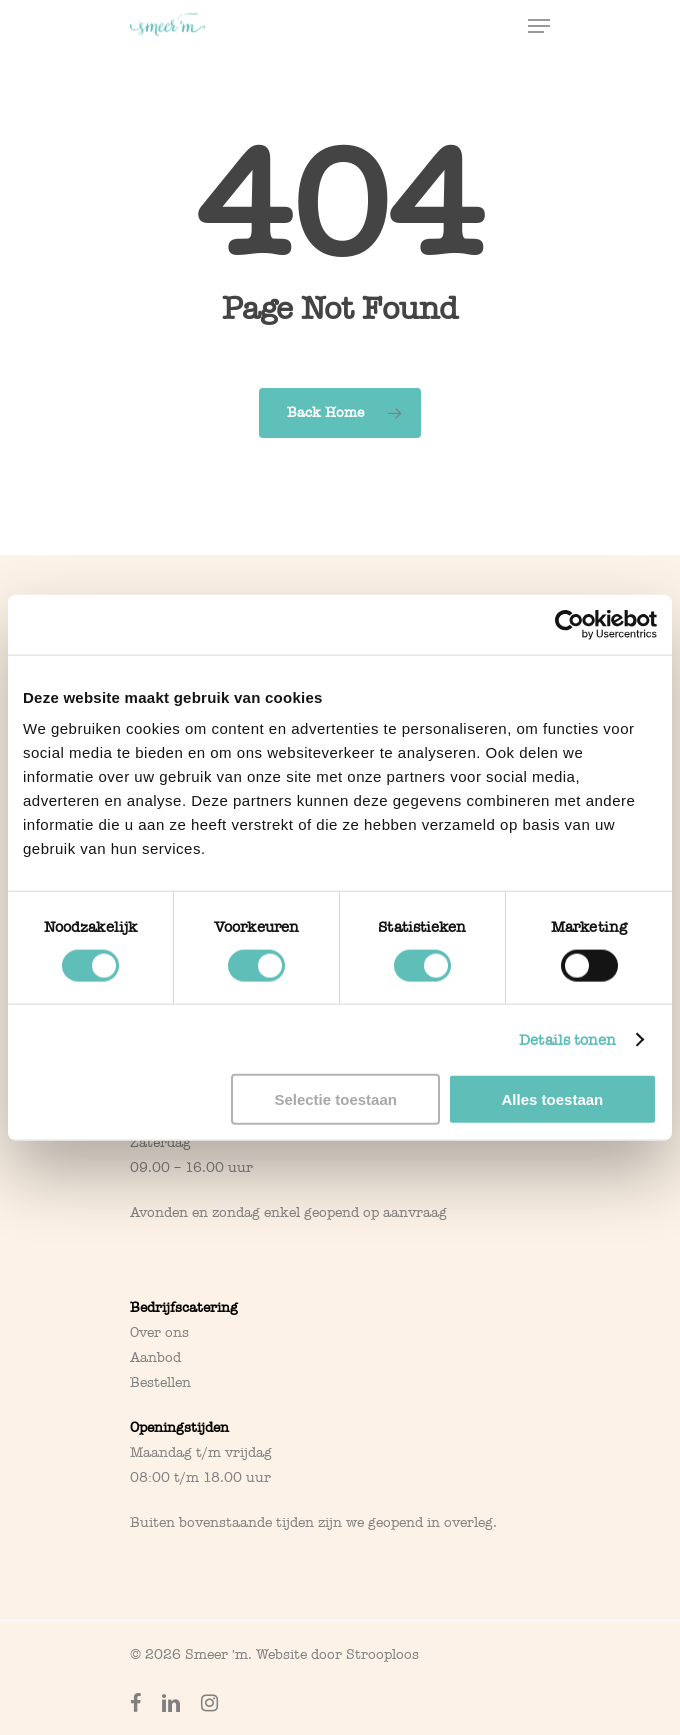 The height and width of the screenshot is (1735, 680). I want to click on Bedrijfscatering, so click(184, 1307).